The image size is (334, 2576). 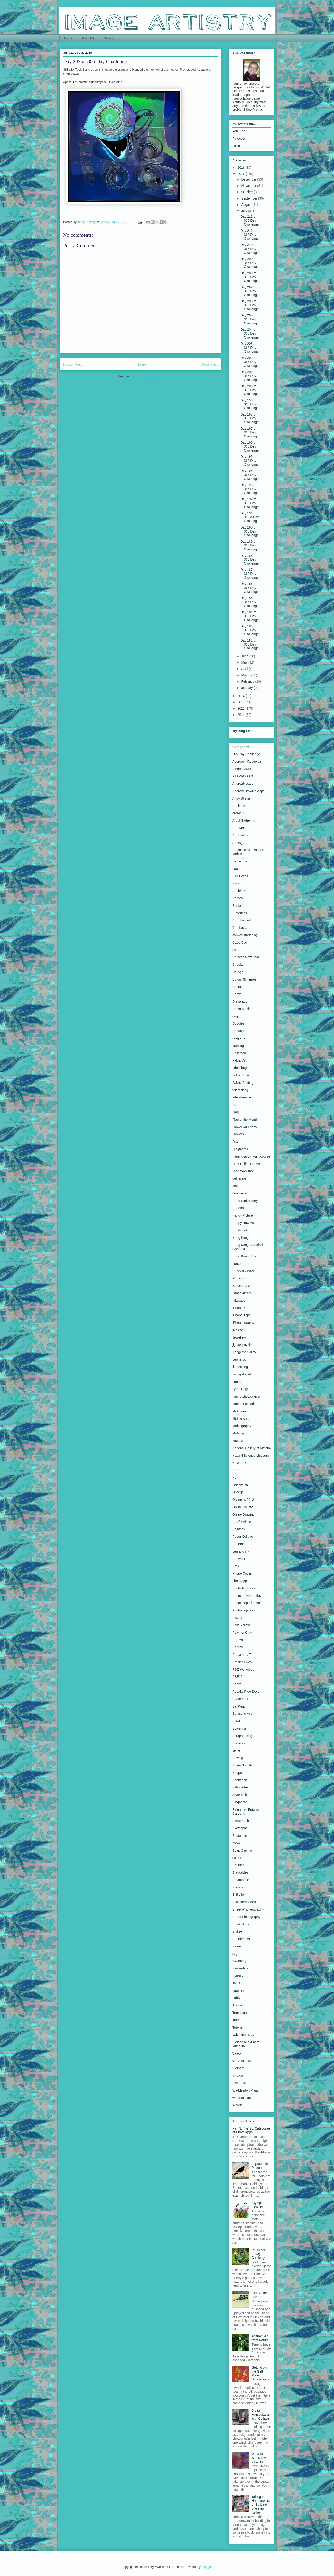 What do you see at coordinates (251, 2130) in the screenshot?
I see `Part 3: The Six Categories of Photo Apps` at bounding box center [251, 2130].